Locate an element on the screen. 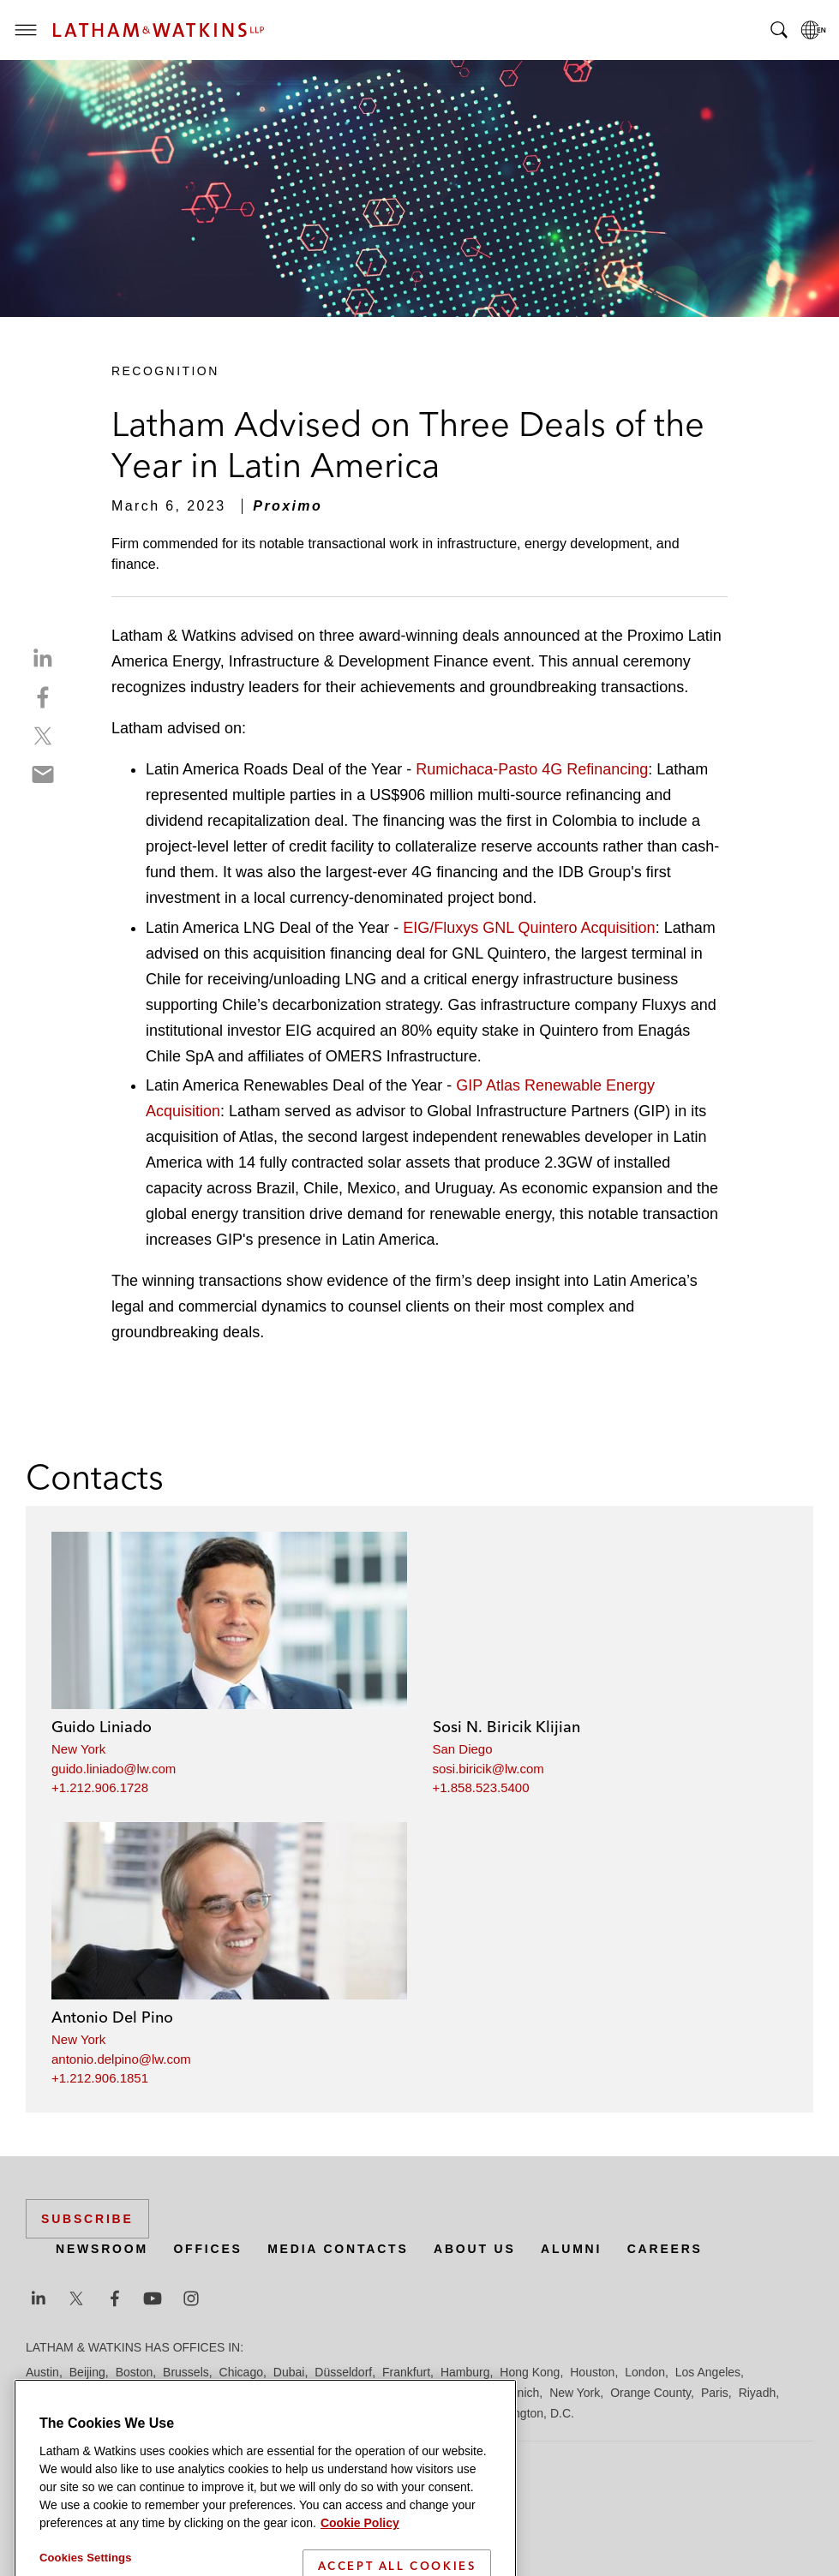  Orange County is located at coordinates (650, 2393).